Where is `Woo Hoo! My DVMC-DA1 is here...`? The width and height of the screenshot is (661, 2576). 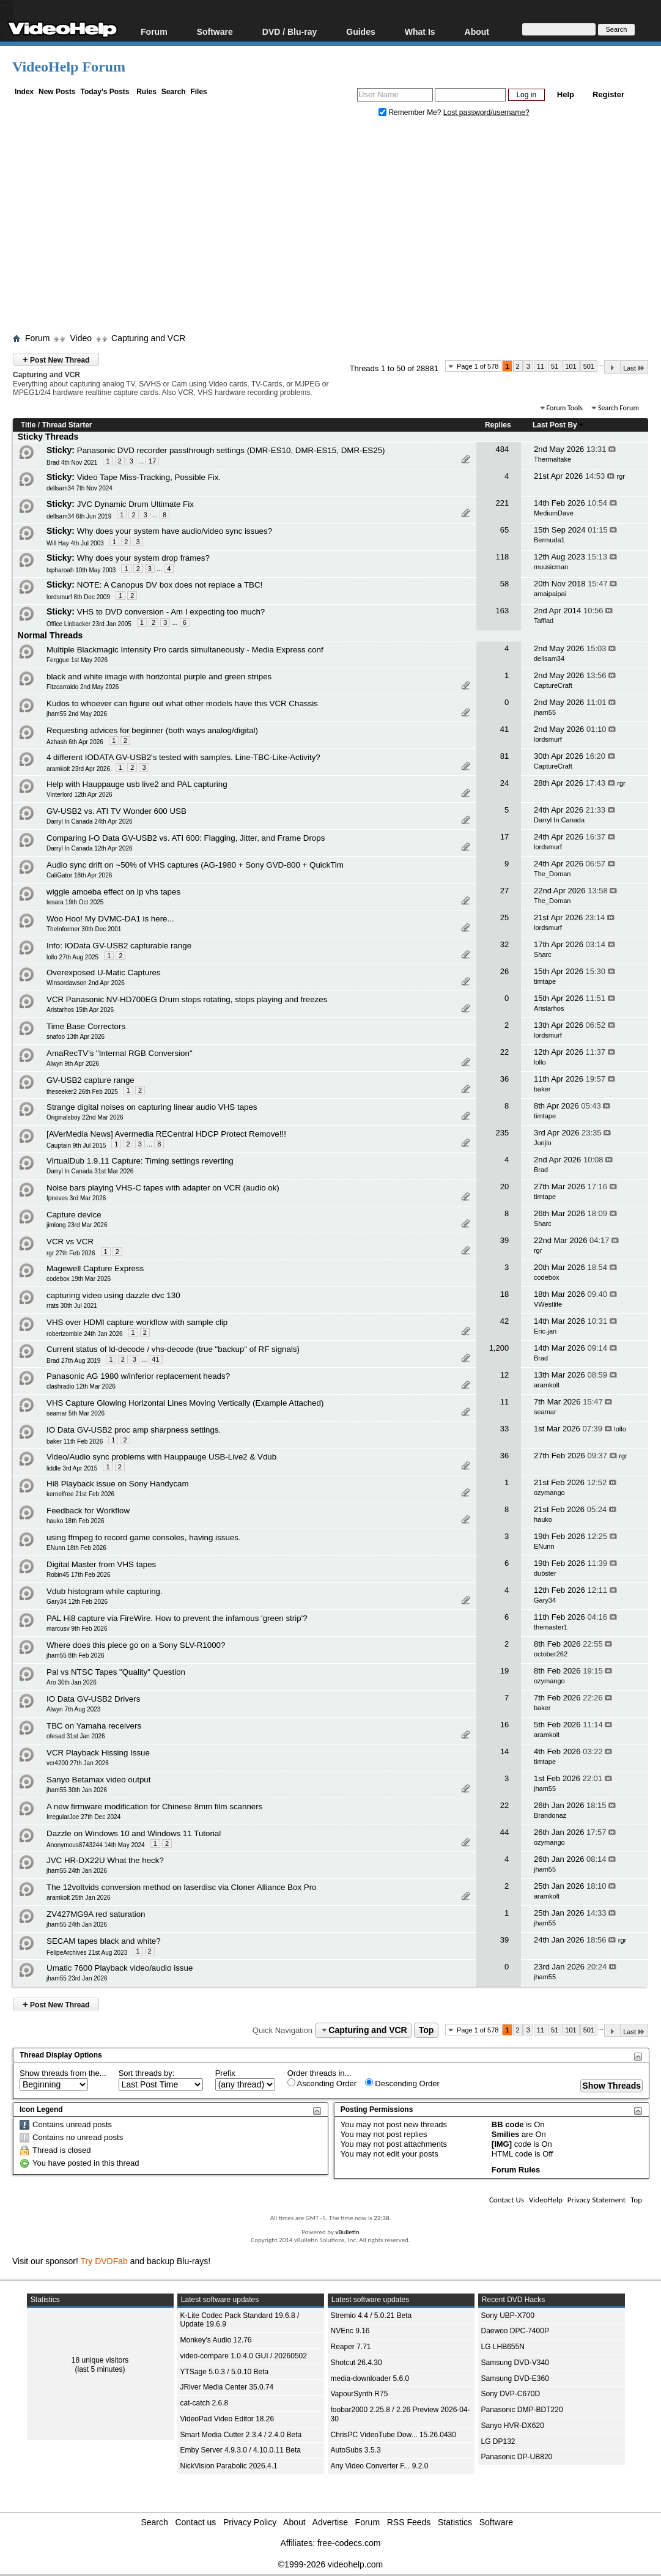
Woo Hoo! My DVMC-DA1 is here... is located at coordinates (110, 918).